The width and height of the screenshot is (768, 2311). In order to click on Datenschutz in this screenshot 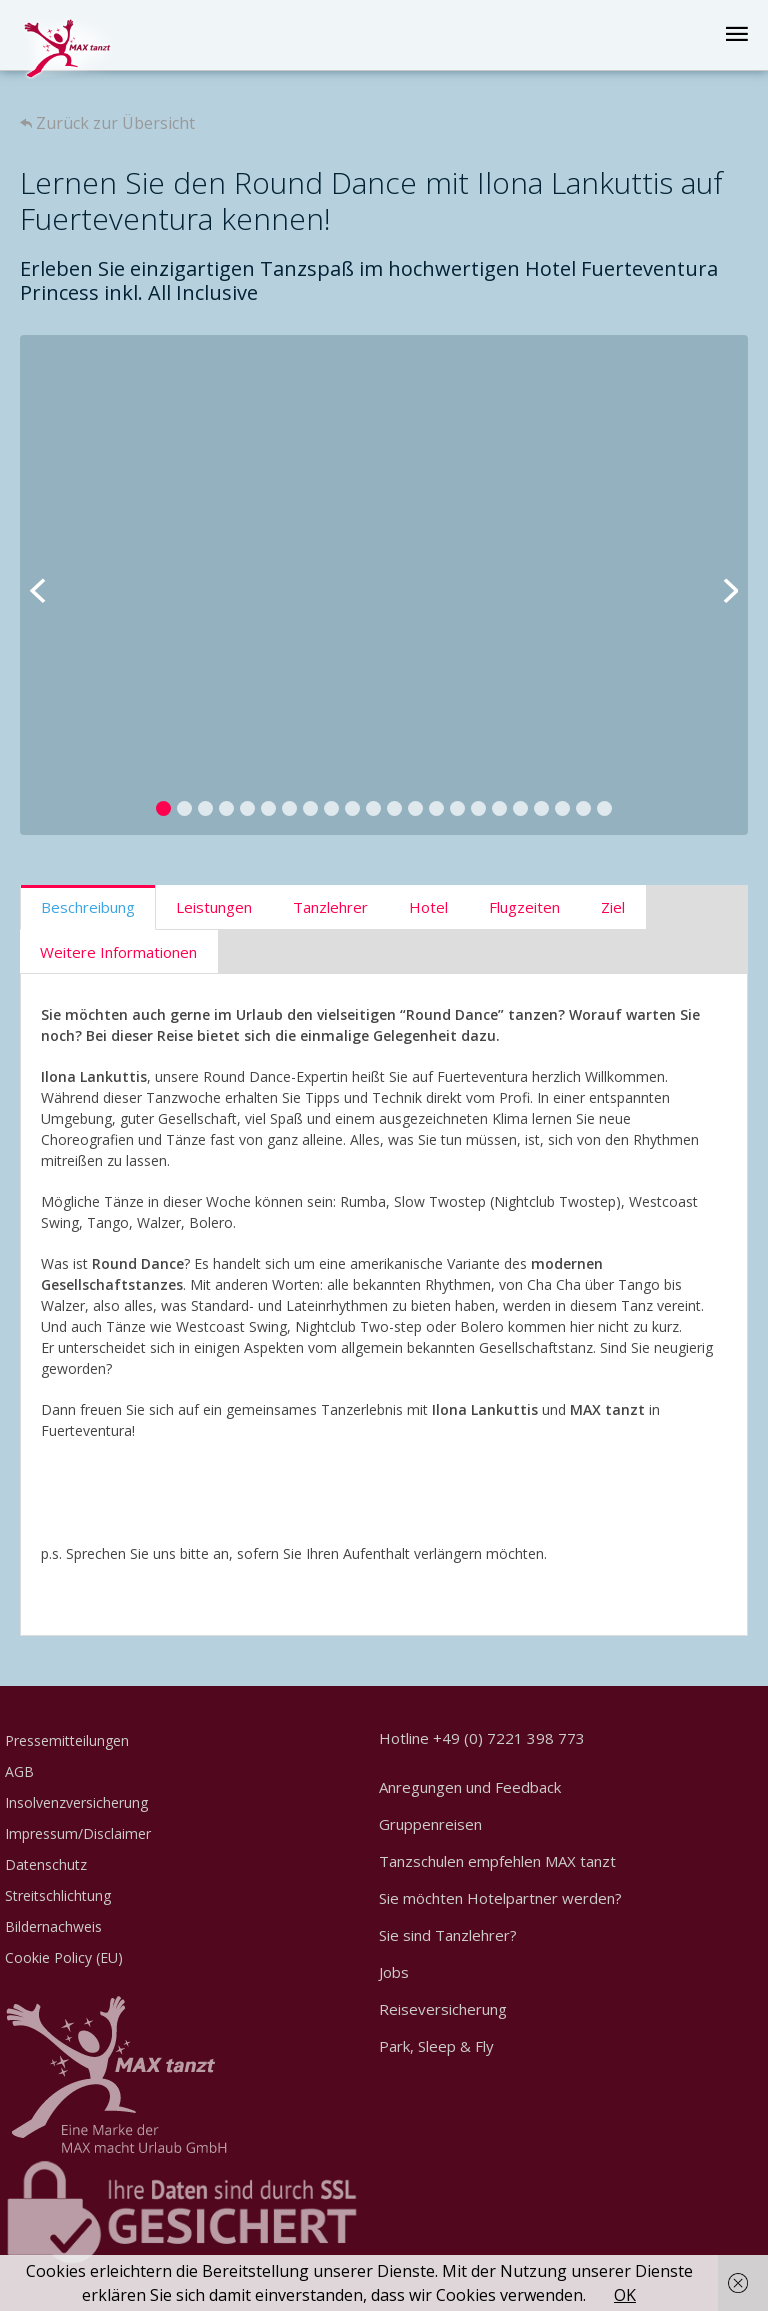, I will do `click(46, 1864)`.